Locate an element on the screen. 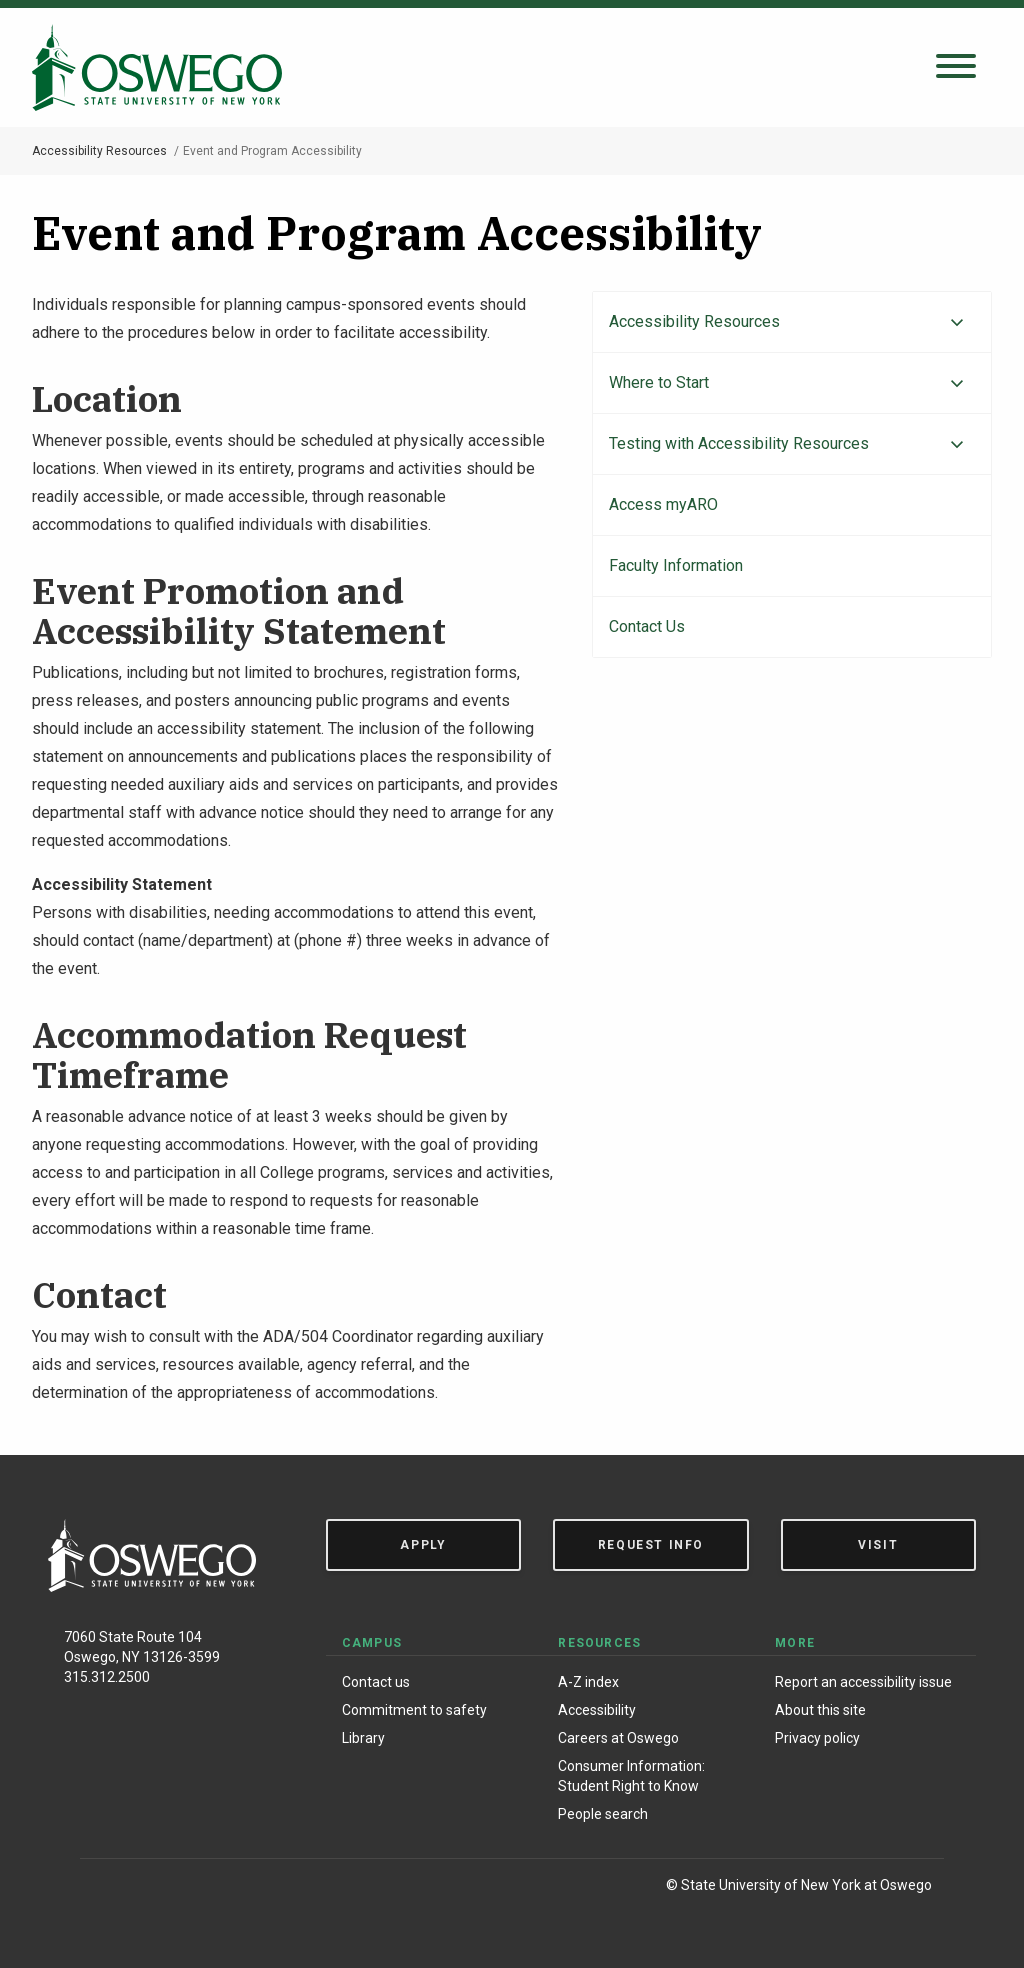 This screenshot has width=1024, height=1968. Accessibility Resources is located at coordinates (99, 151).